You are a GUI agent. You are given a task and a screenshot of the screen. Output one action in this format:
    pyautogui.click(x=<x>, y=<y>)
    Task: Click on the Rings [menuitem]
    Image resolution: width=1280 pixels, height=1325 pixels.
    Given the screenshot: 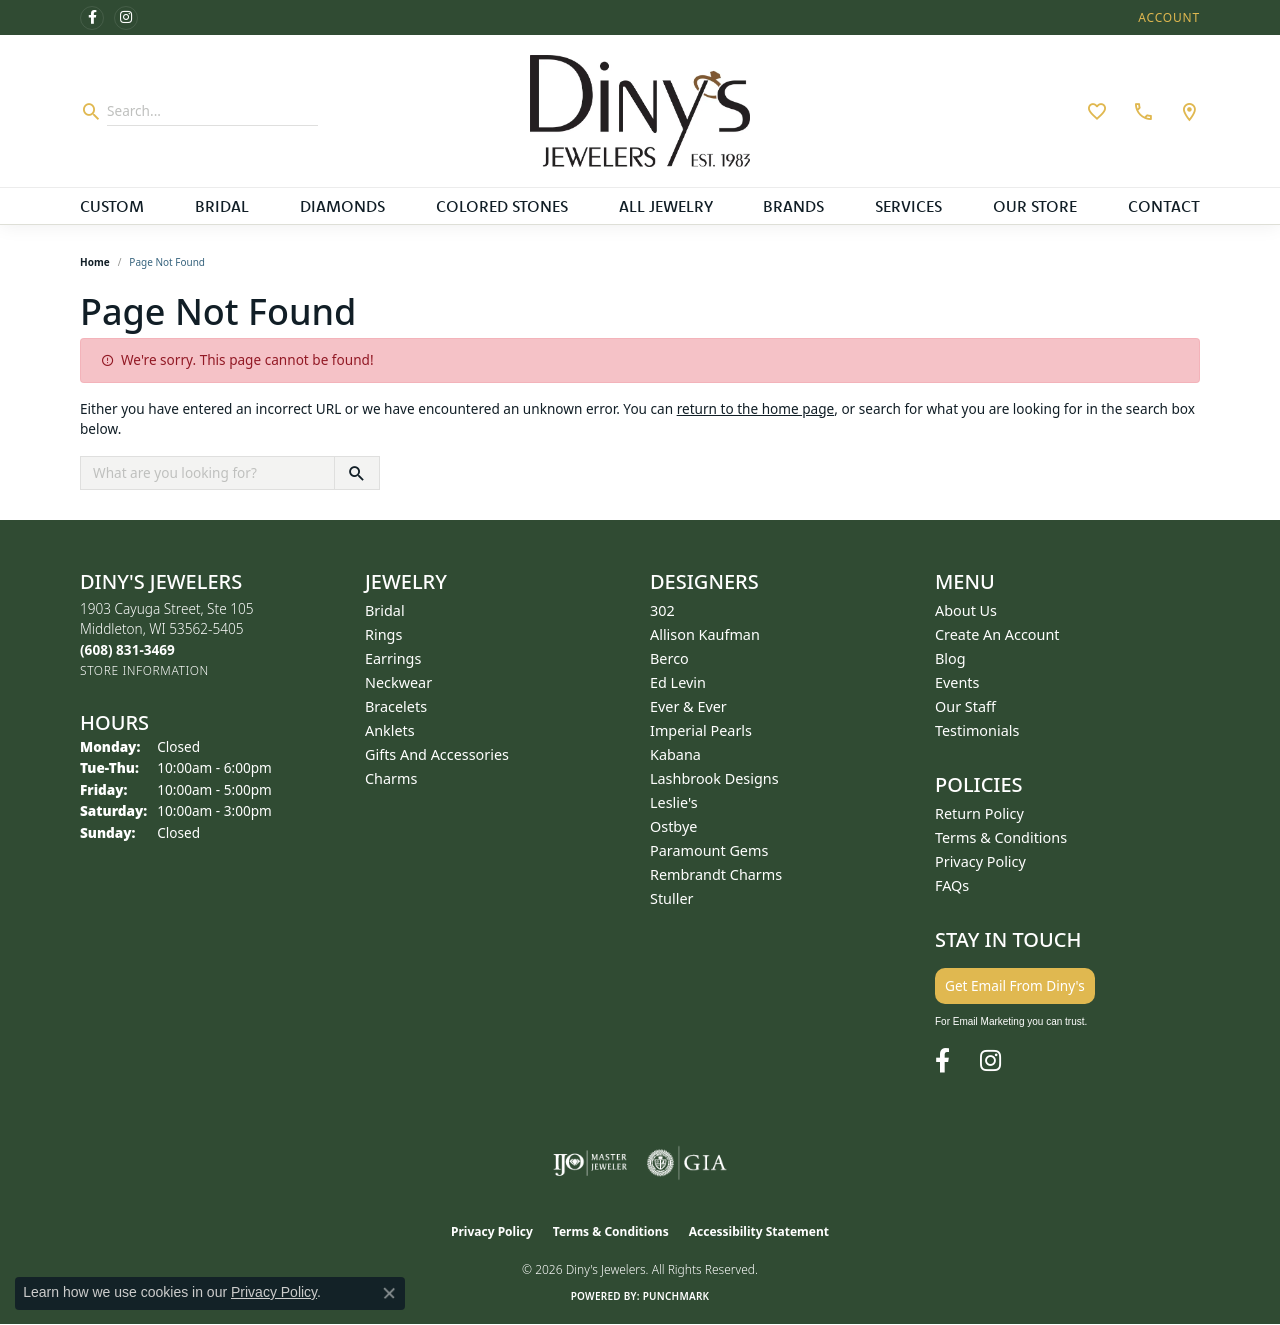 What is the action you would take?
    pyautogui.click(x=383, y=634)
    